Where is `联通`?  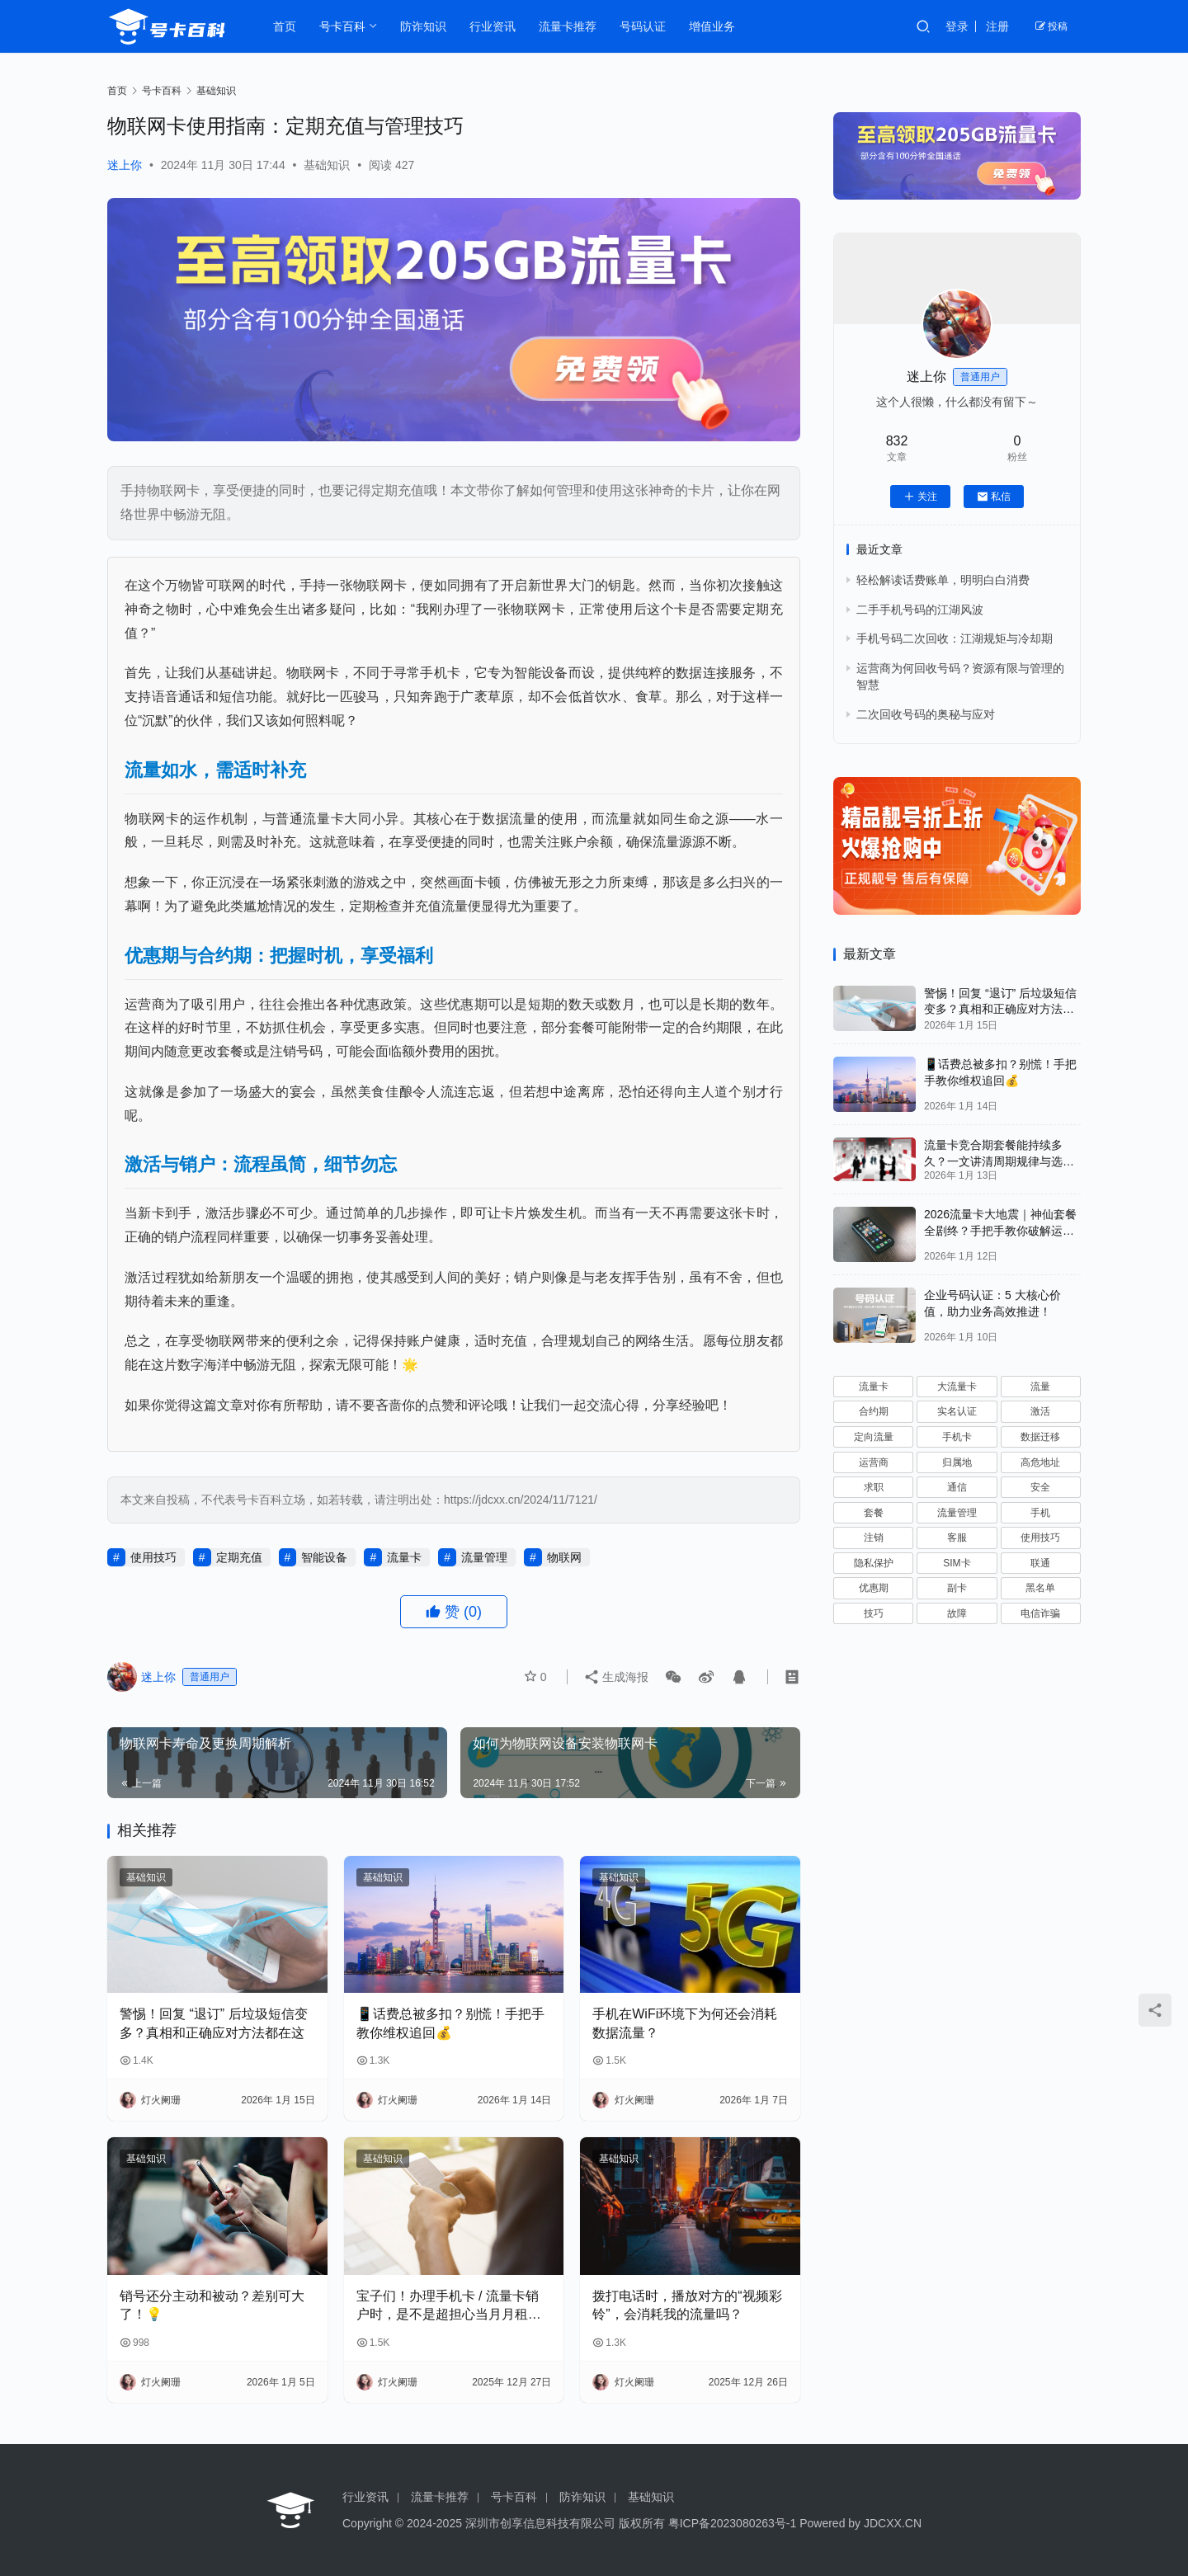
联通 is located at coordinates (1040, 1563).